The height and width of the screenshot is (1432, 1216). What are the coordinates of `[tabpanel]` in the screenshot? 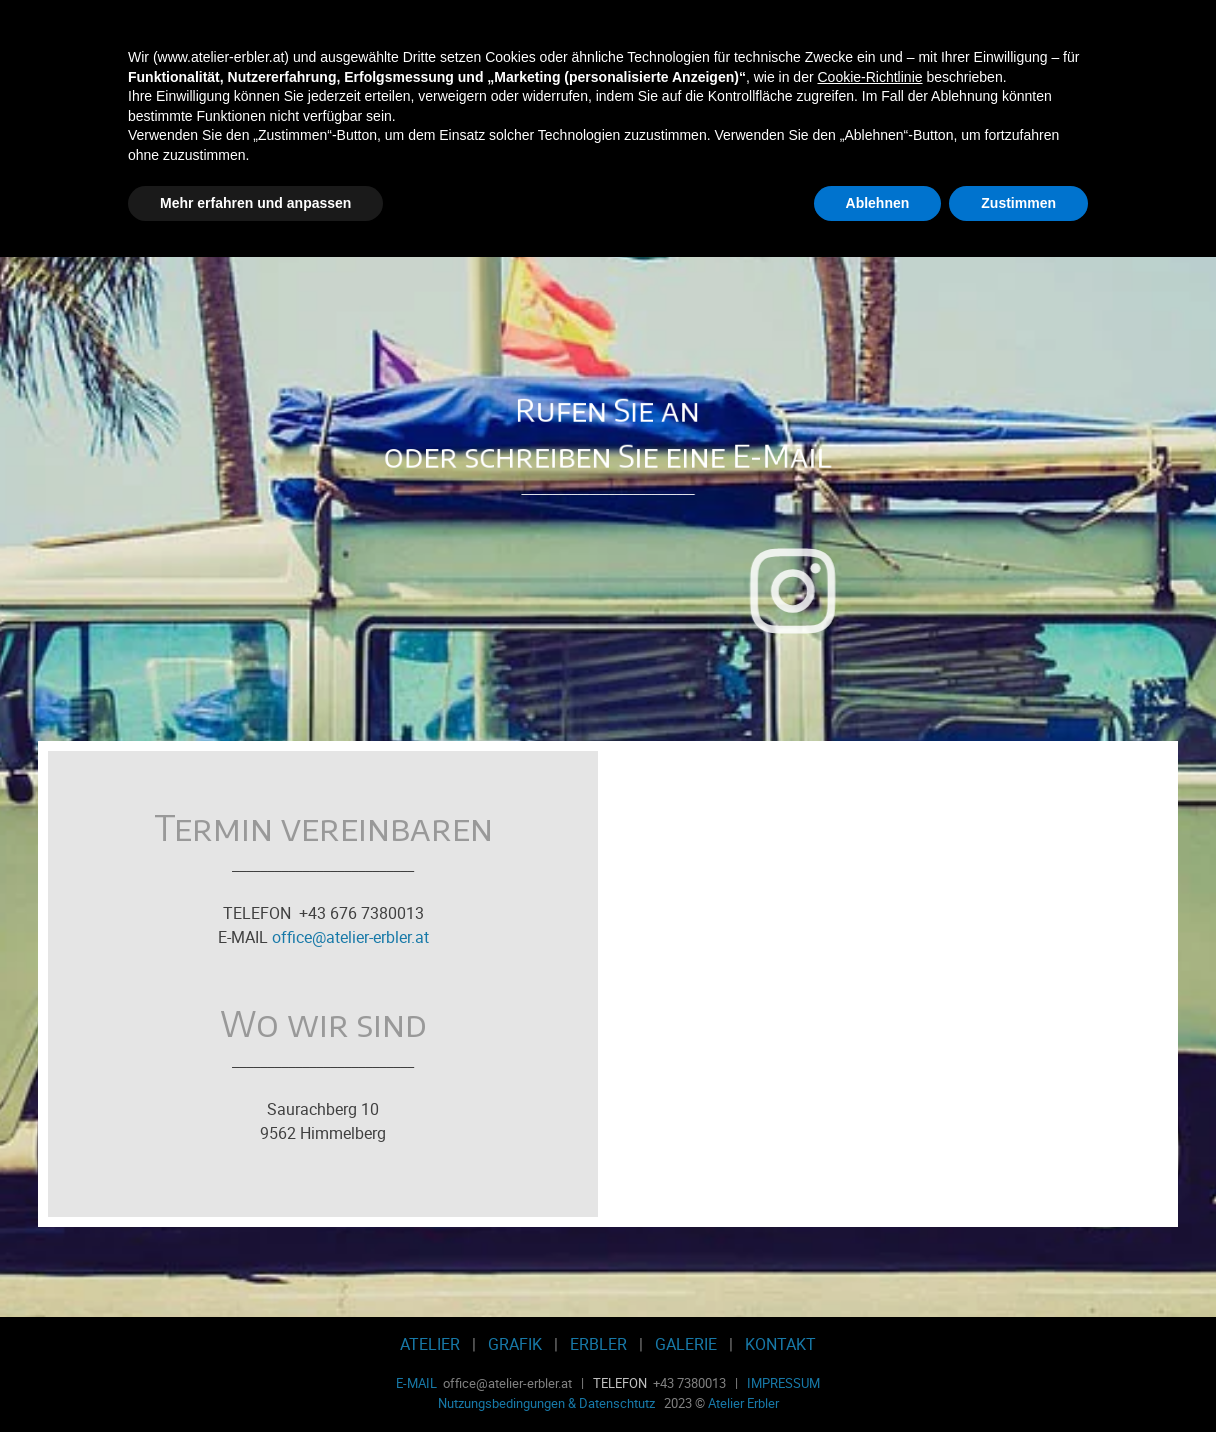 It's located at (608, 403).